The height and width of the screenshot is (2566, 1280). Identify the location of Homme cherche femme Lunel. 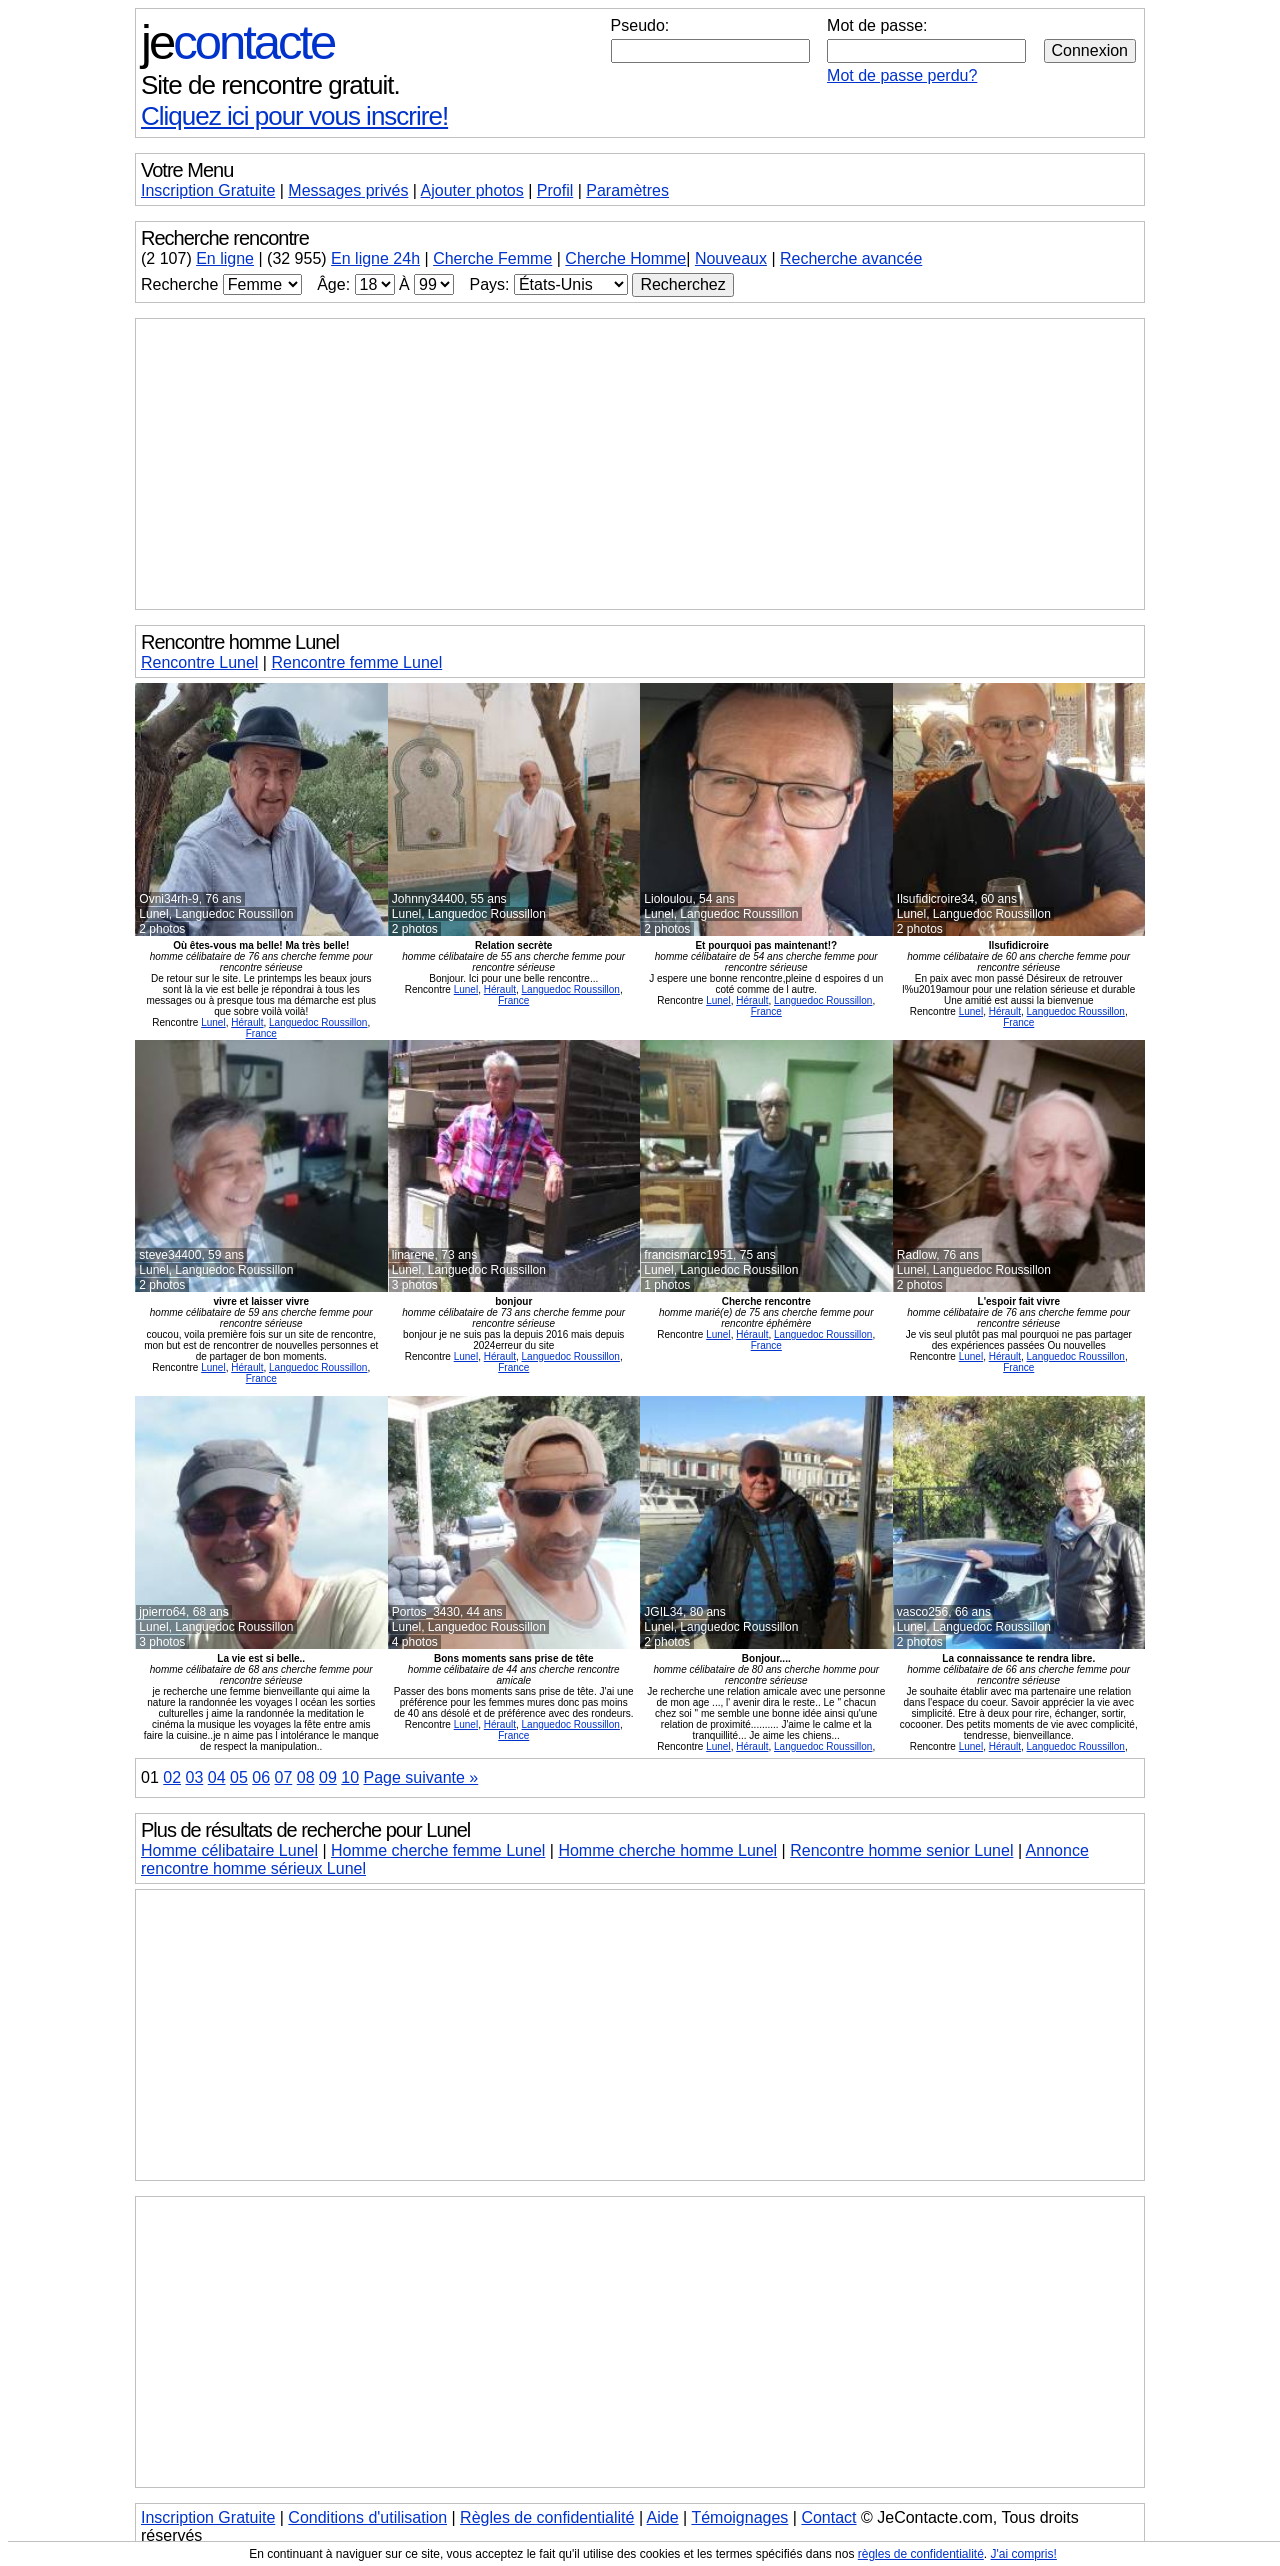
(438, 1850).